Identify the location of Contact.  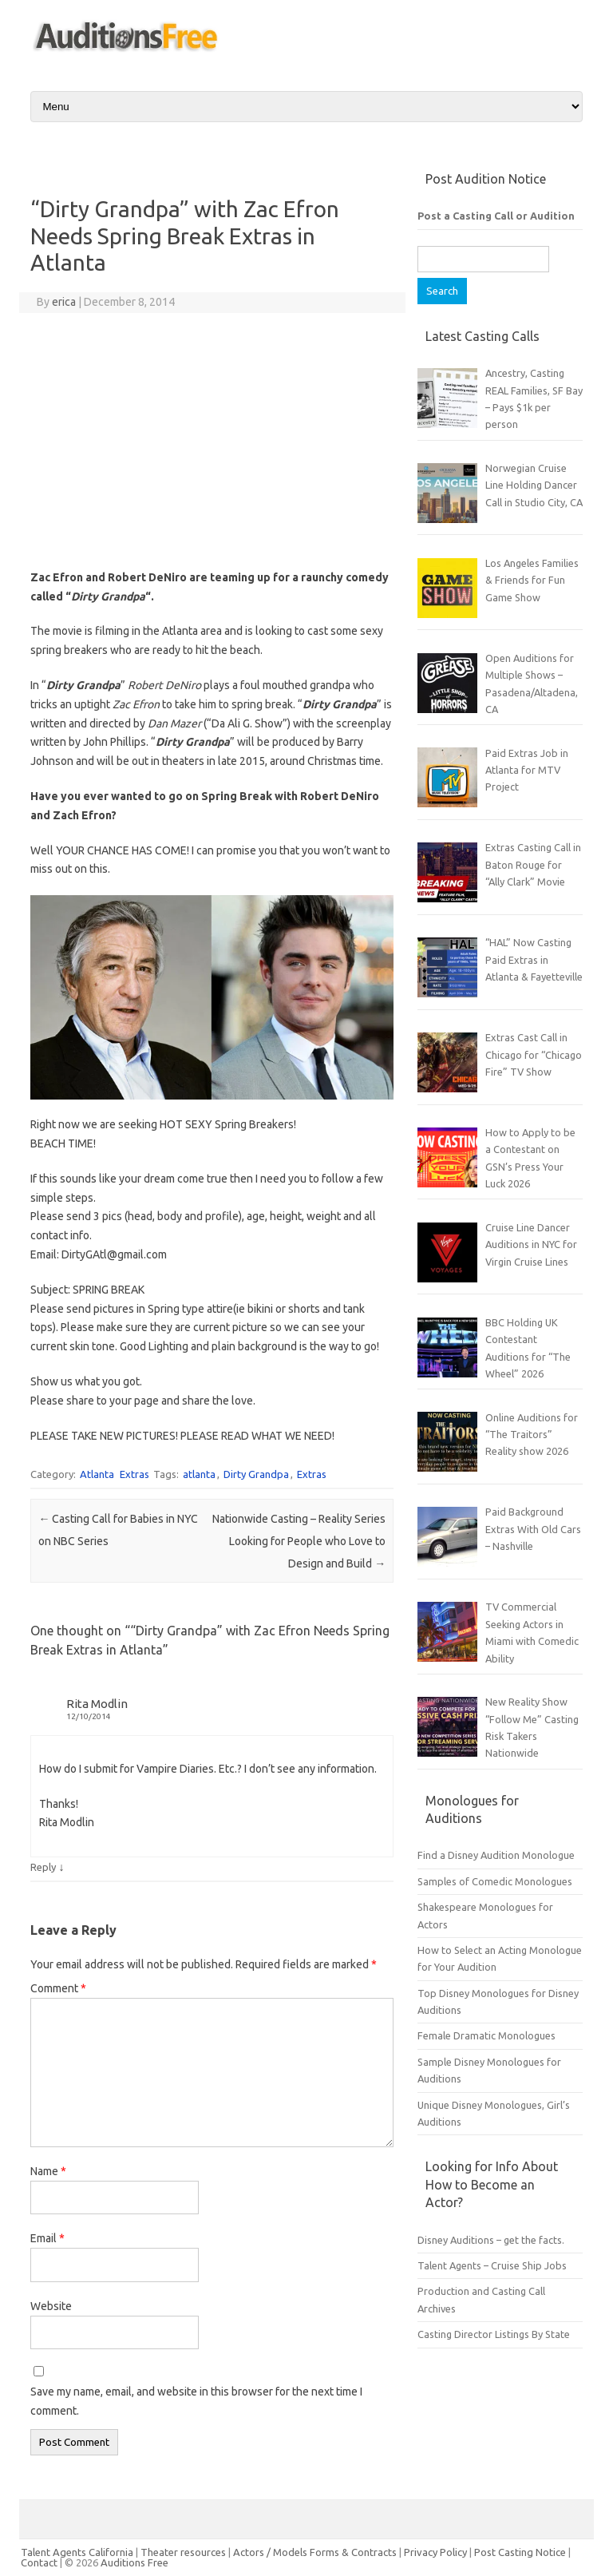
(40, 2562).